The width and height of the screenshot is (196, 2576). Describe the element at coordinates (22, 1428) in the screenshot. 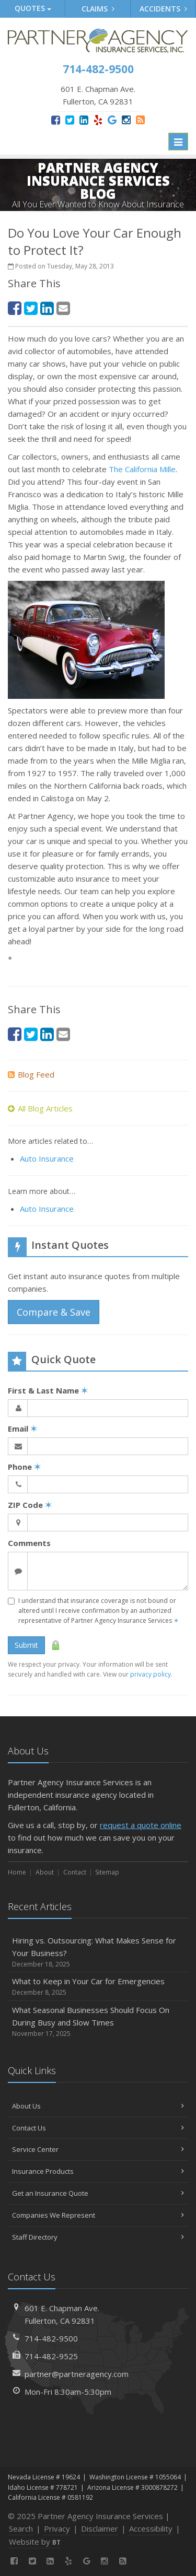

I see `Email` at that location.